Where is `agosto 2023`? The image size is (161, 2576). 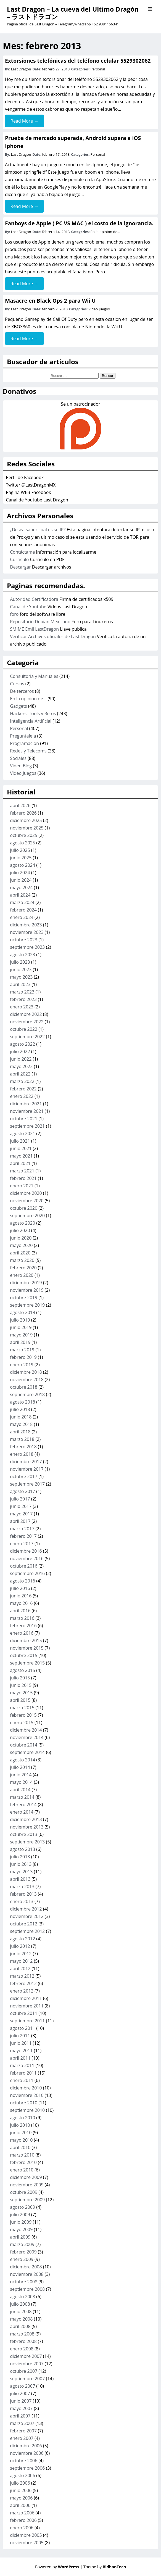
agosto 2023 is located at coordinates (22, 955).